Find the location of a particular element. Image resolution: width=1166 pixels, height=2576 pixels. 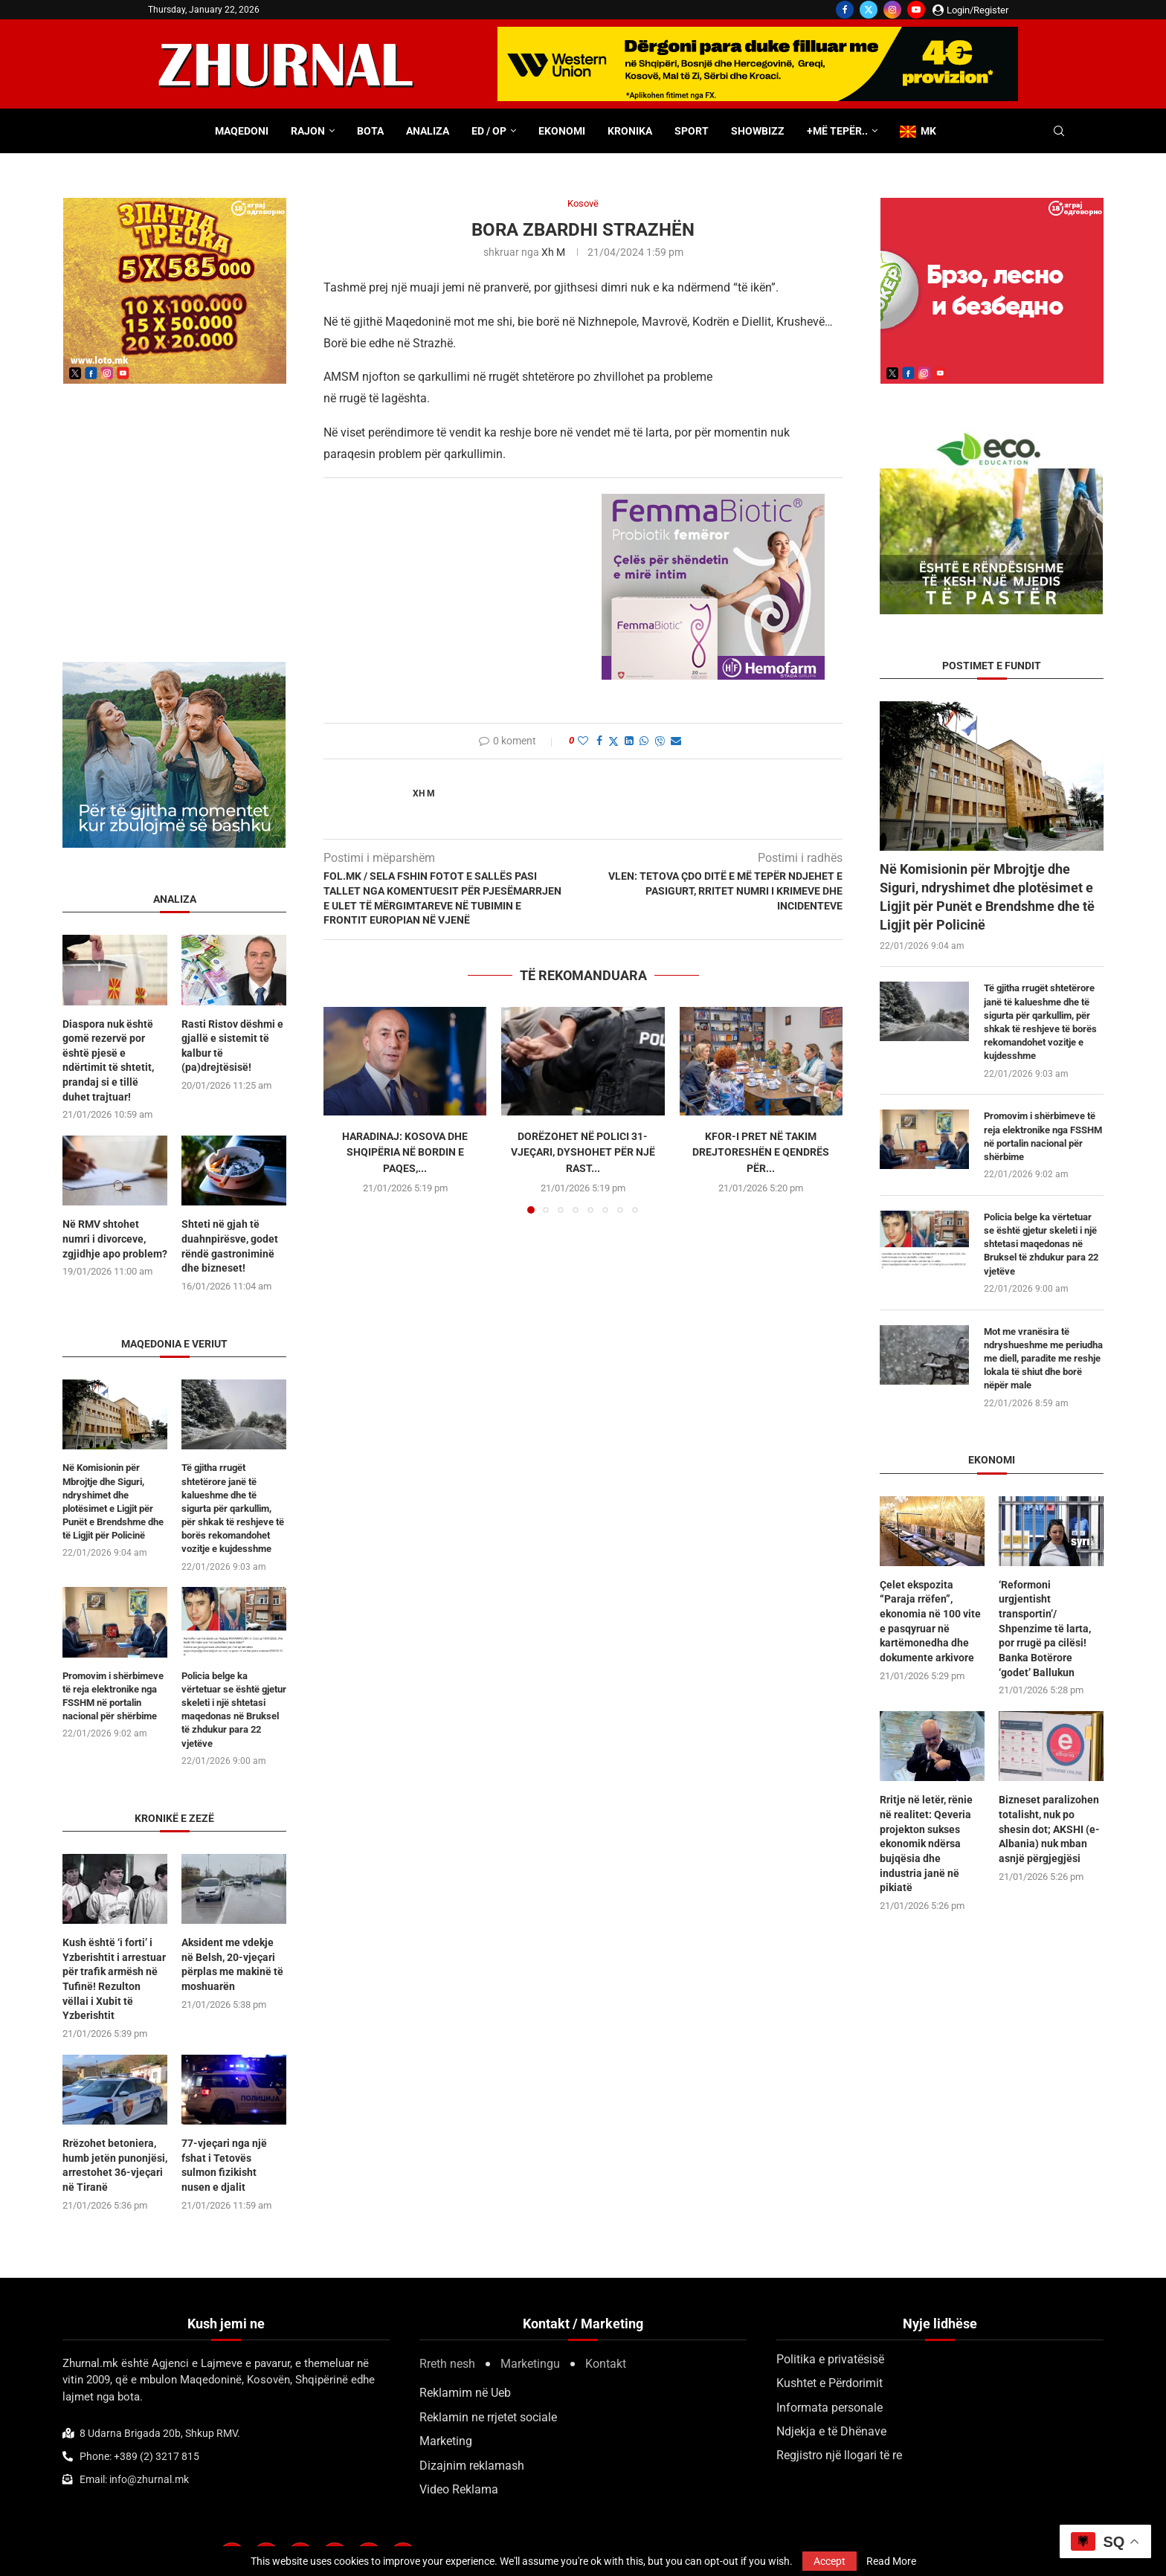

[Like this post] is located at coordinates (583, 741).